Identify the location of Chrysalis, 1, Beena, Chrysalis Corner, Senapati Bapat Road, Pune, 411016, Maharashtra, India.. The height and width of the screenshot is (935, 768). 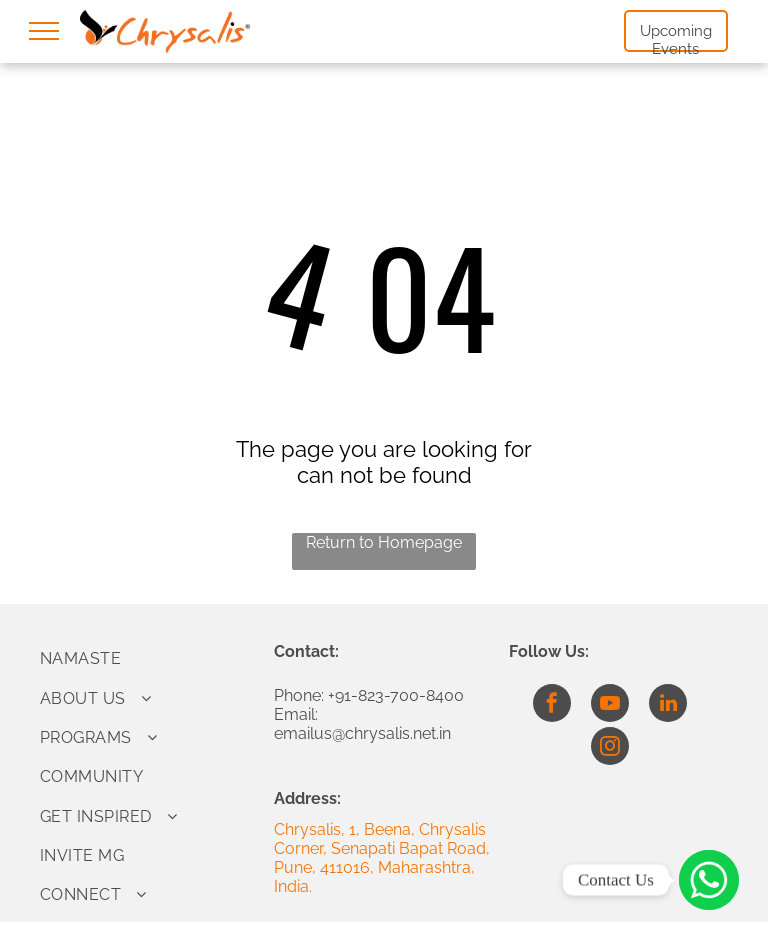
(382, 858).